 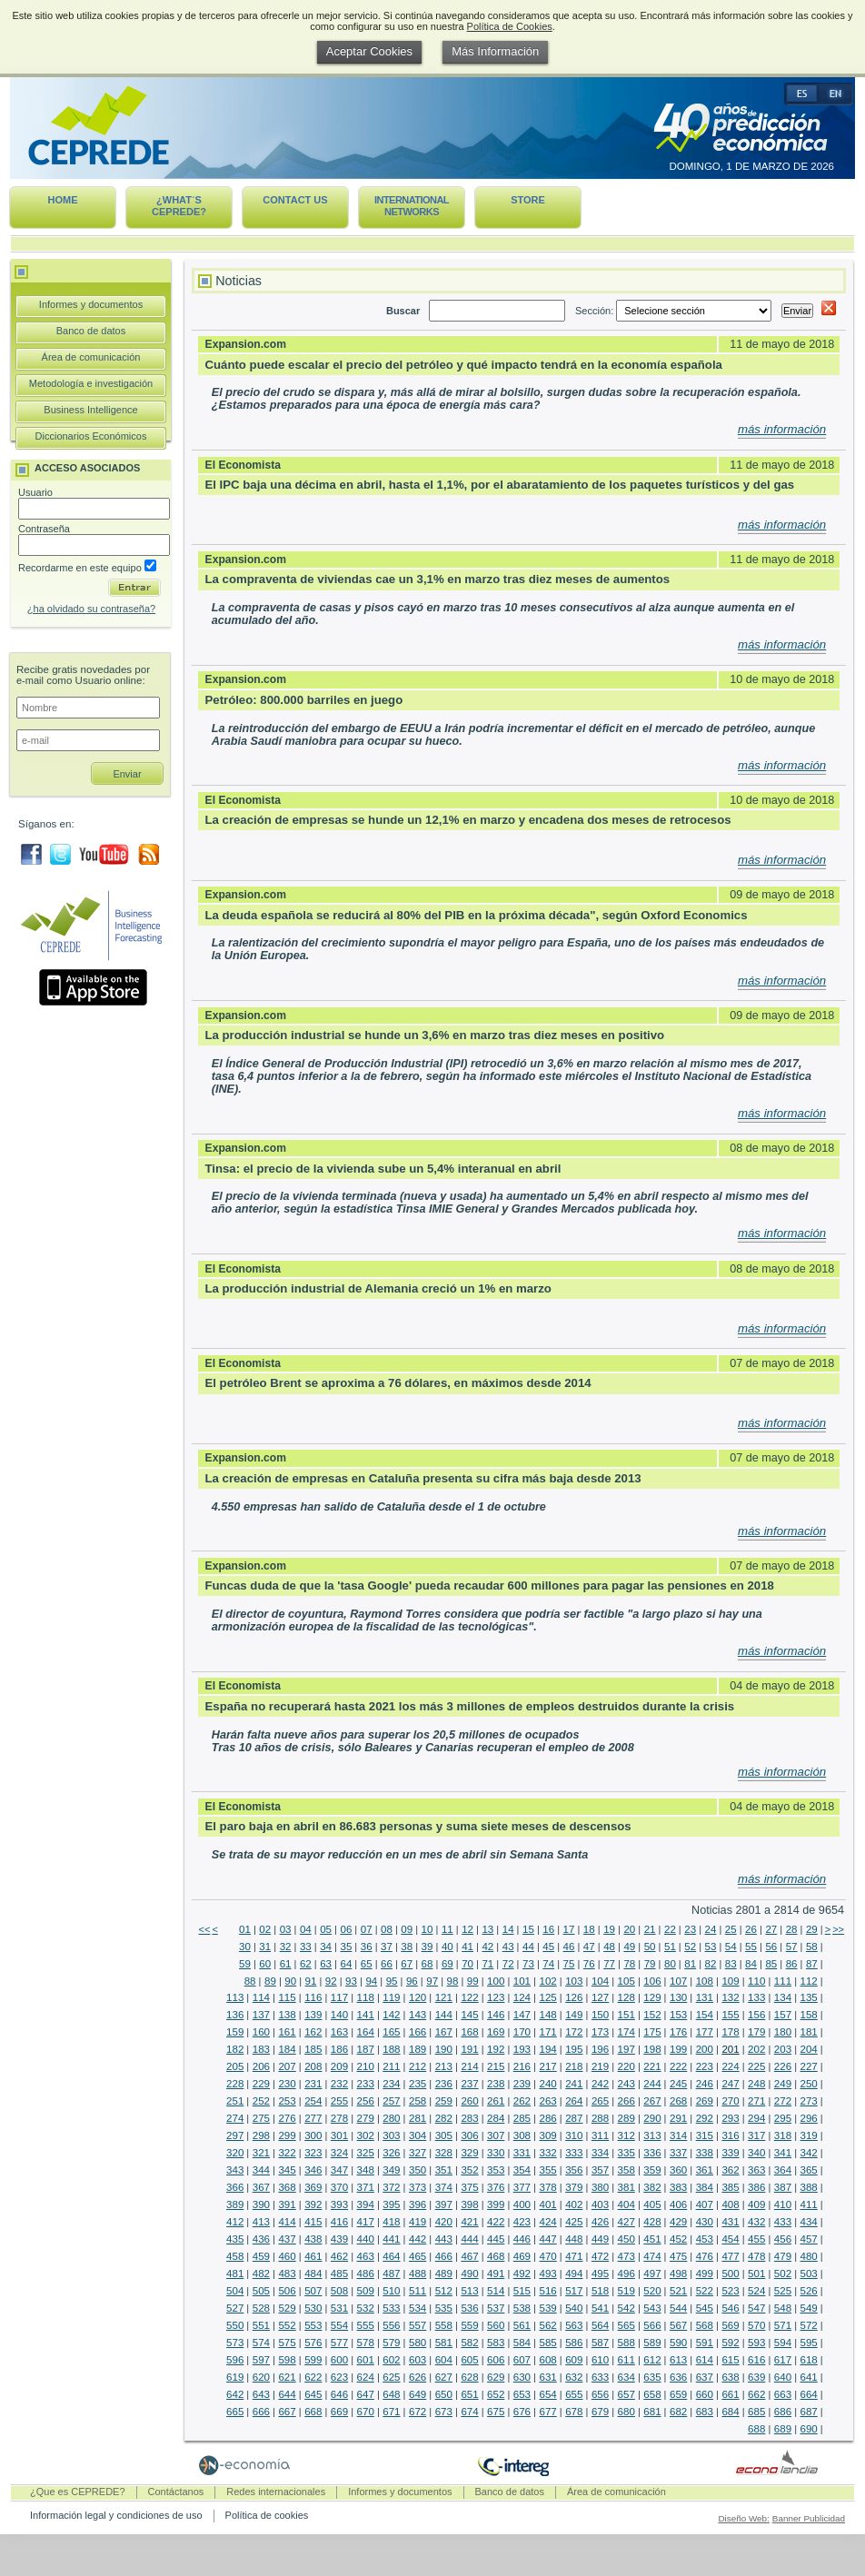 What do you see at coordinates (313, 2273) in the screenshot?
I see `484` at bounding box center [313, 2273].